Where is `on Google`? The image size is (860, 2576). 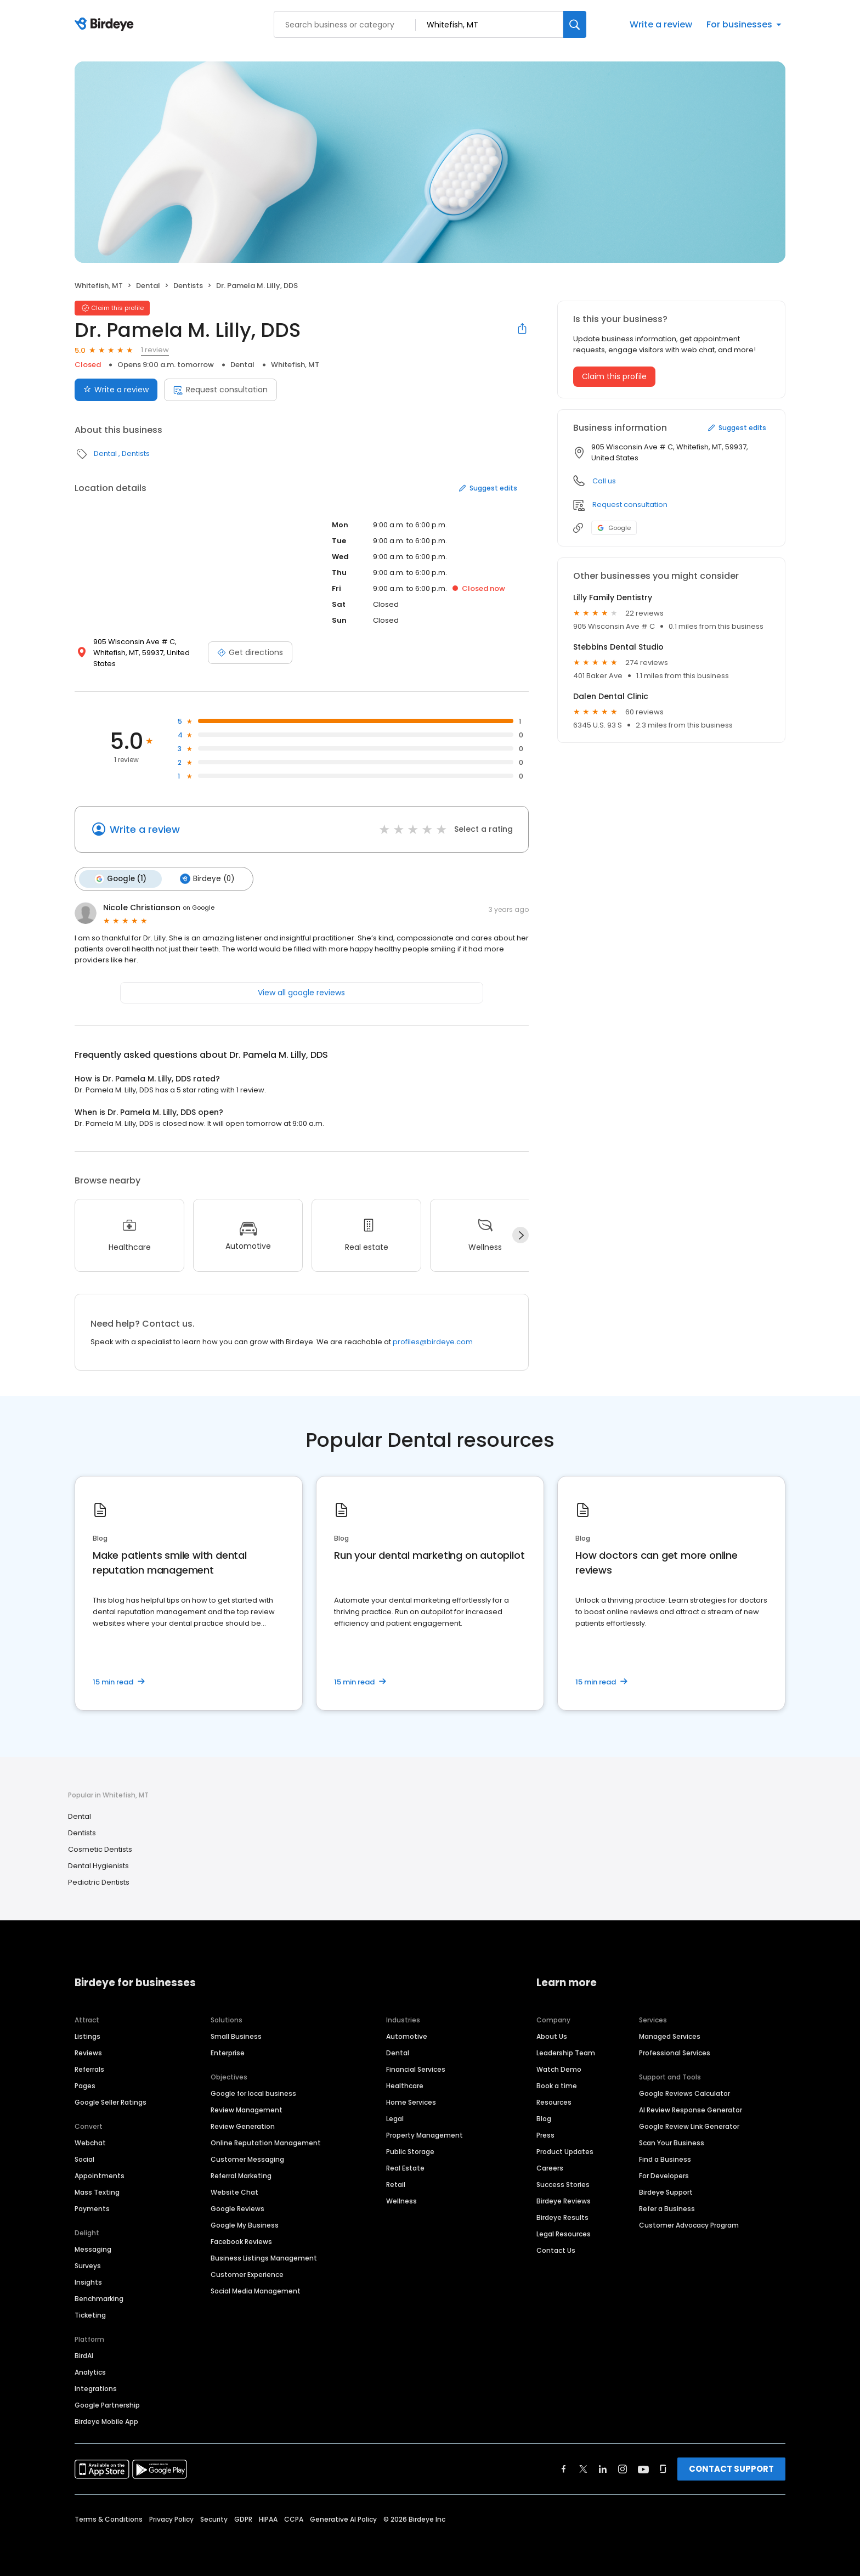 on Google is located at coordinates (198, 907).